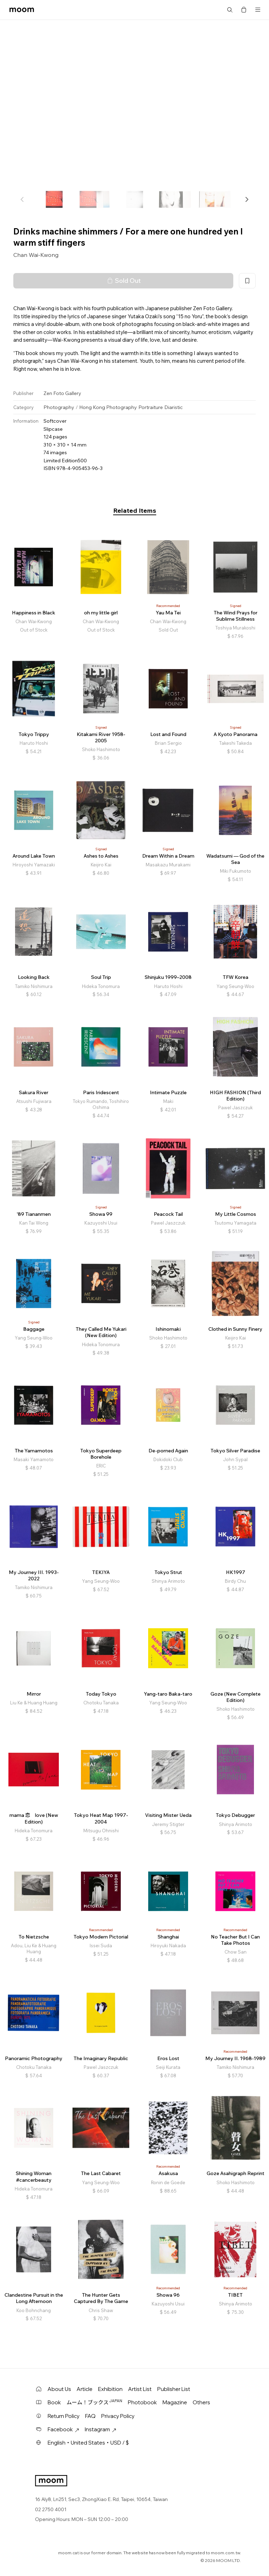  What do you see at coordinates (173, 407) in the screenshot?
I see `Diaristic` at bounding box center [173, 407].